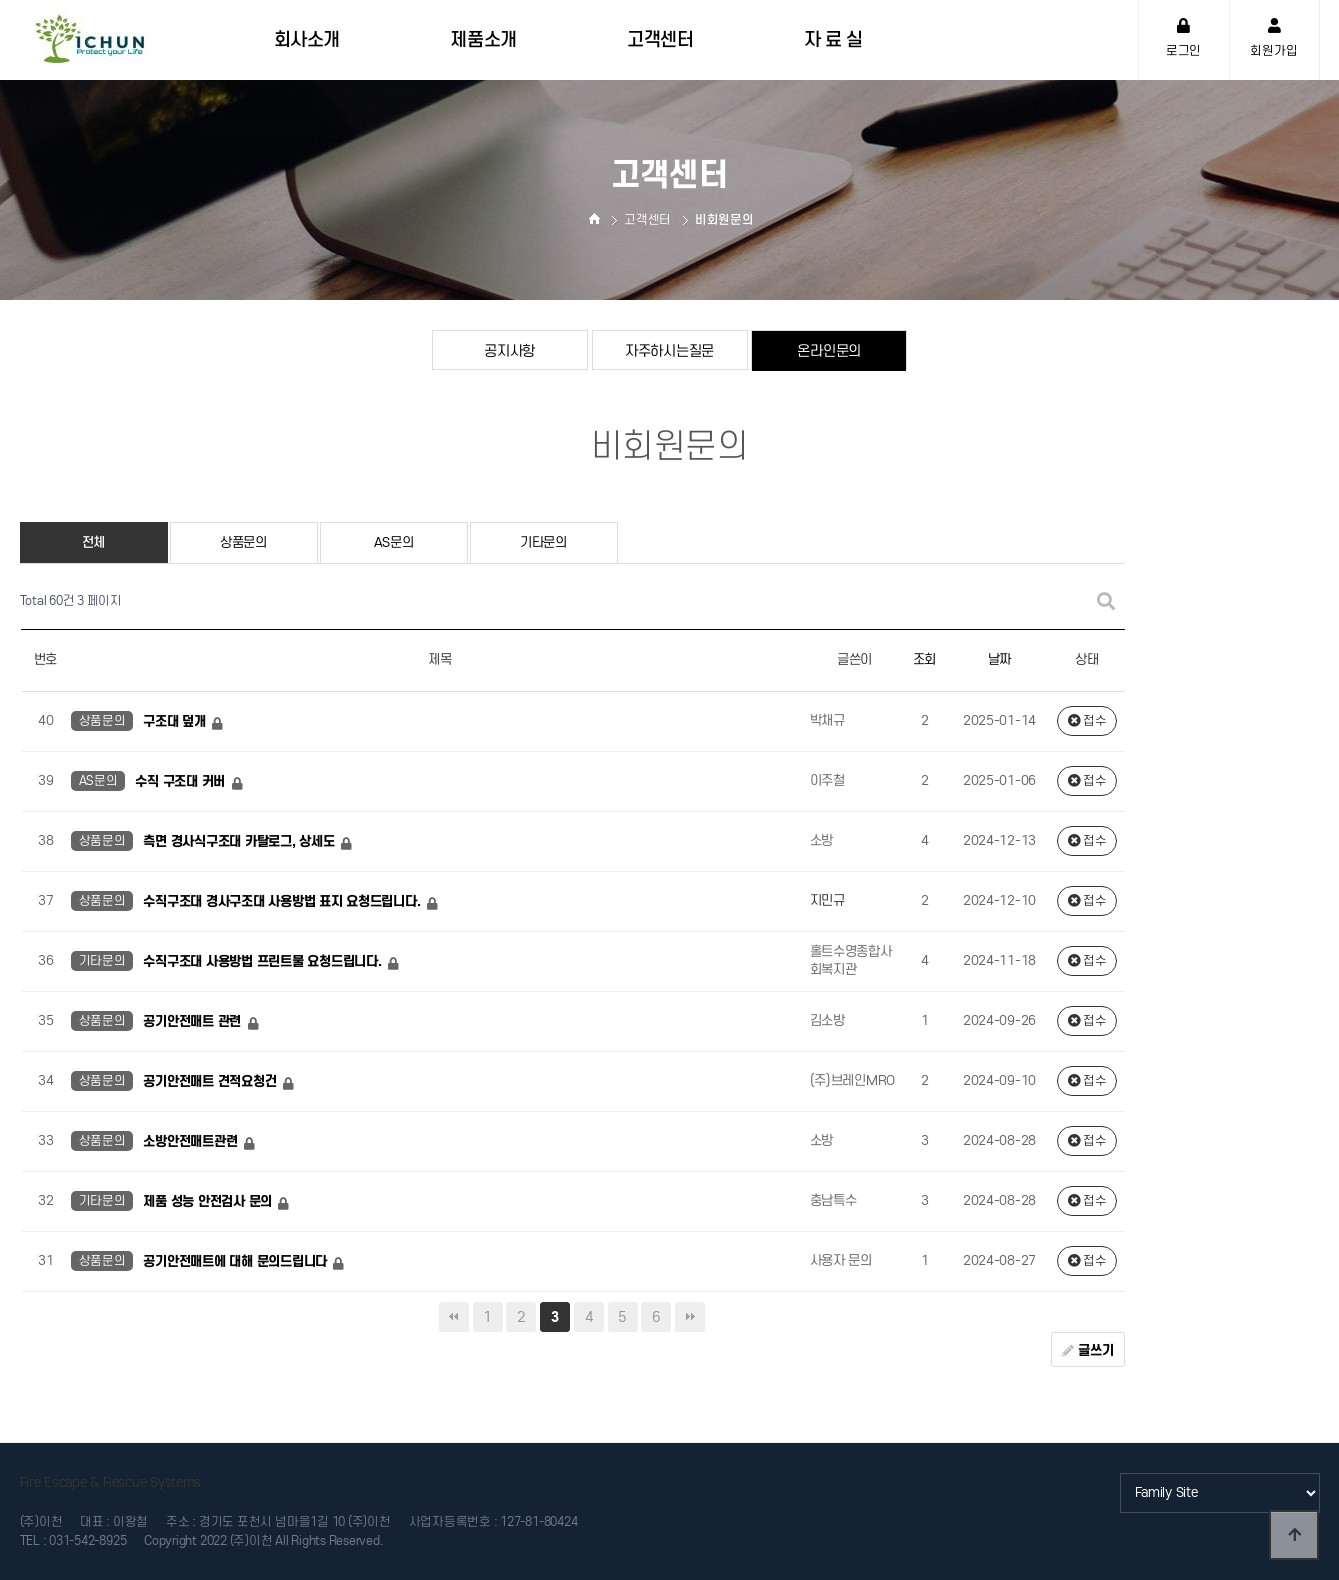 The width and height of the screenshot is (1339, 1580). I want to click on 수직구조대 사용방법 프린트물 요청드립니다., so click(264, 961).